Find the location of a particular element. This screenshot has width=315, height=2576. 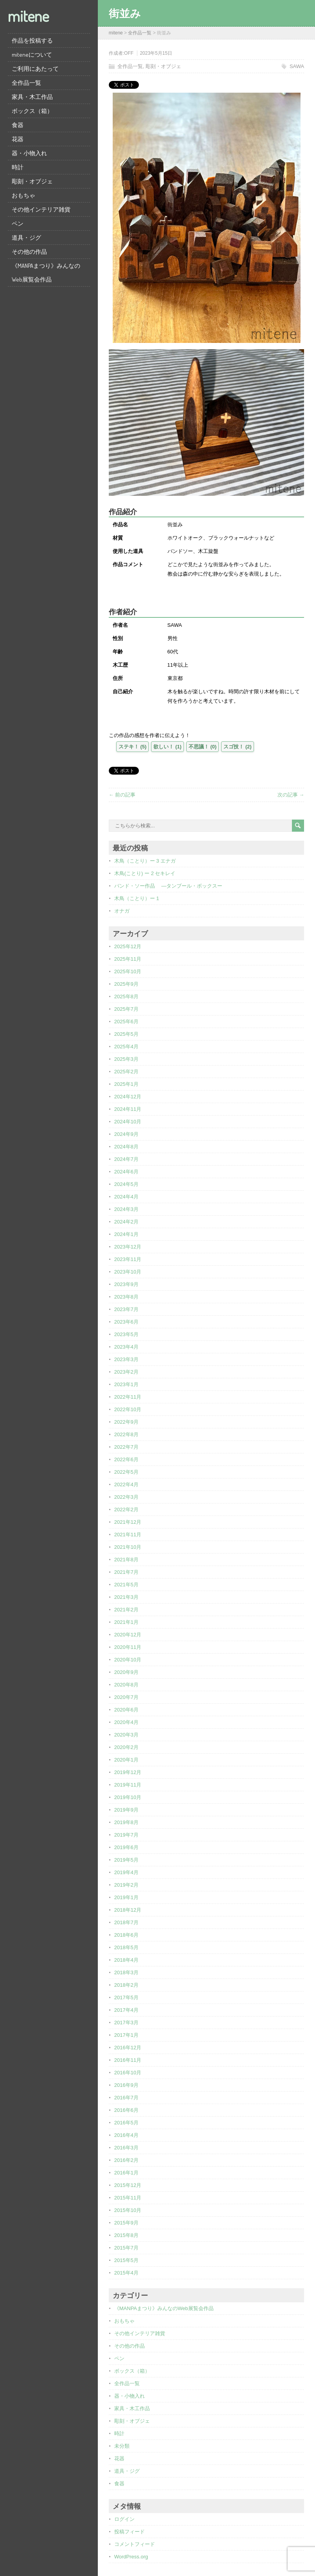

2025年6月 is located at coordinates (126, 1021).